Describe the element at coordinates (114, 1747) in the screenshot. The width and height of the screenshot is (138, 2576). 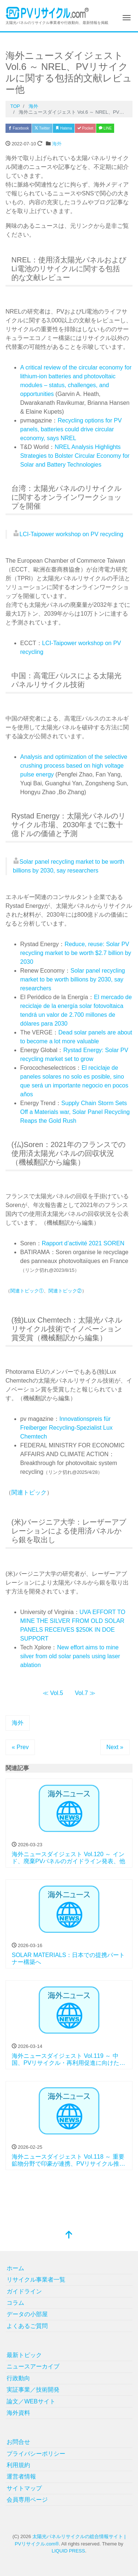
I see `Next »` at that location.